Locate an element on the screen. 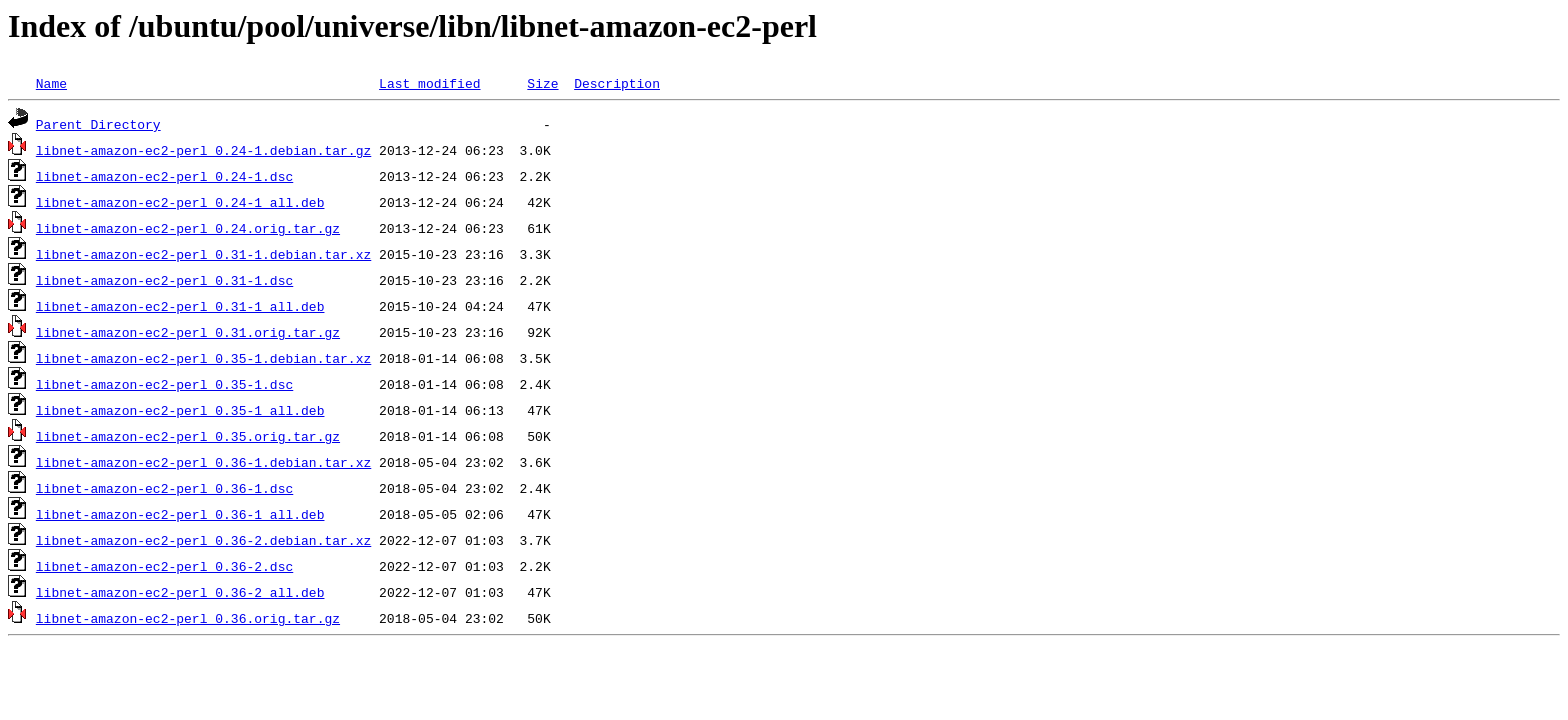 The width and height of the screenshot is (1568, 720). libnet-amazon-ec2-perl_0.24-1_all.deb is located at coordinates (180, 202).